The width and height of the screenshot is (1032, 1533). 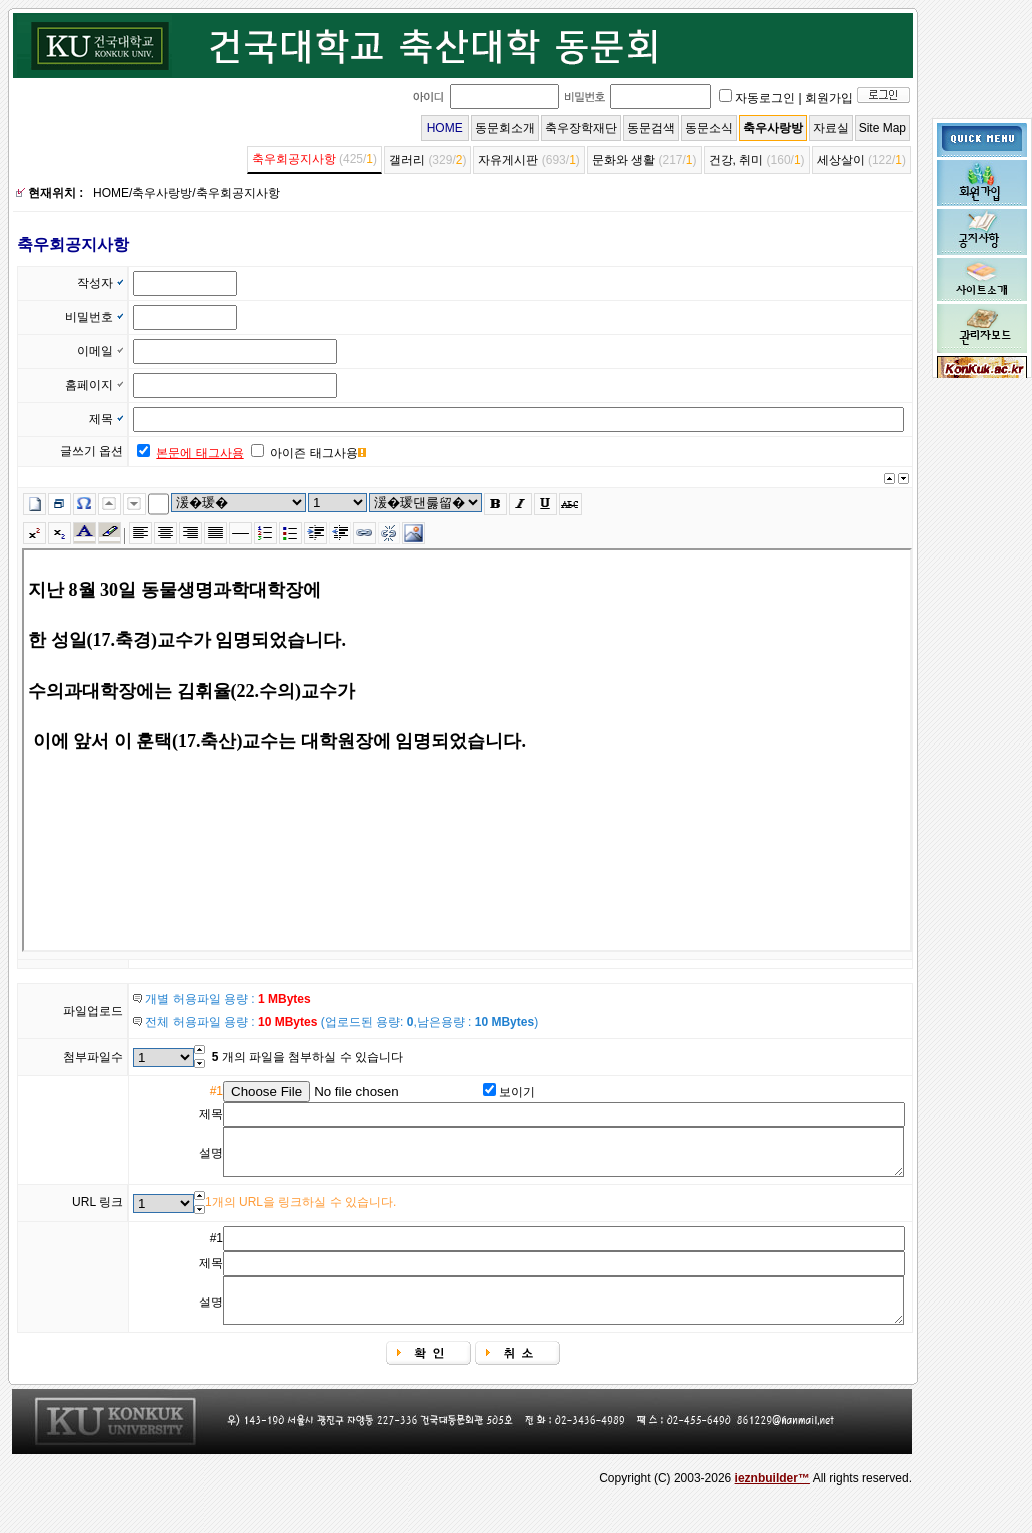 What do you see at coordinates (773, 128) in the screenshot?
I see `축우사랑방` at bounding box center [773, 128].